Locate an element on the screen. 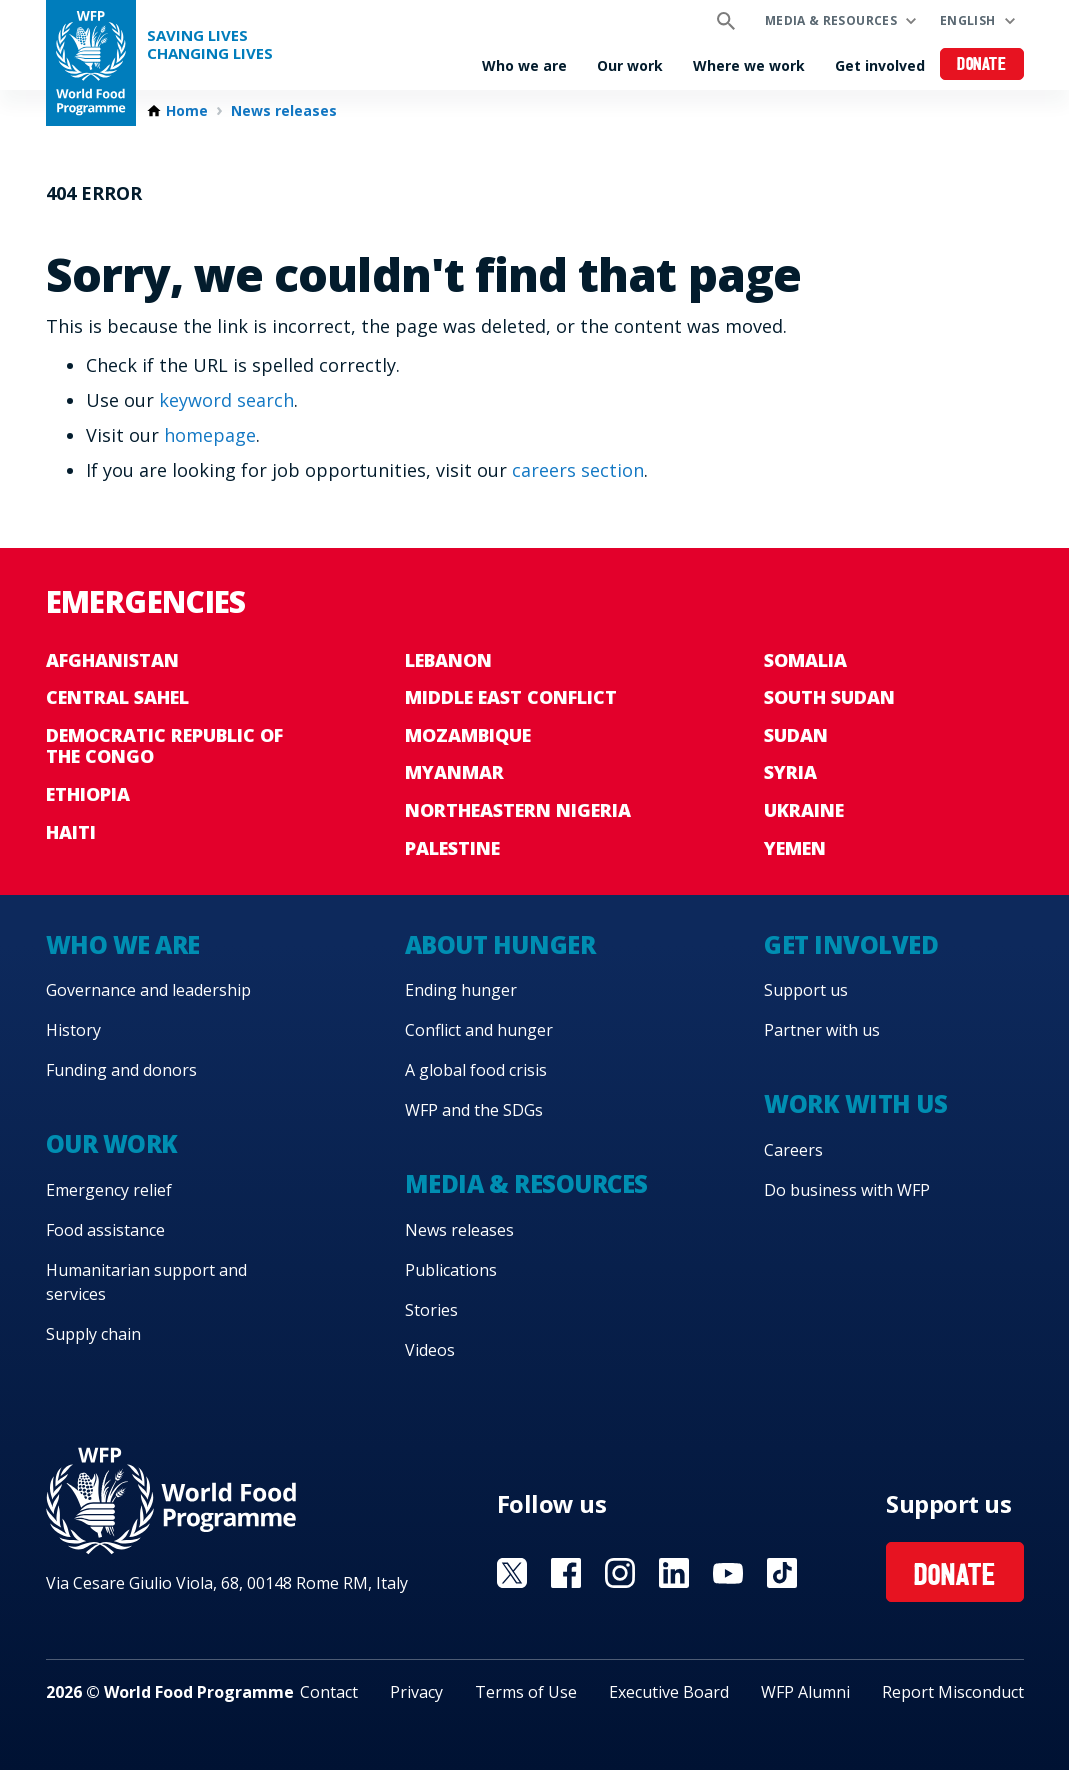 The width and height of the screenshot is (1069, 1770). Ethiopia is located at coordinates (88, 794).